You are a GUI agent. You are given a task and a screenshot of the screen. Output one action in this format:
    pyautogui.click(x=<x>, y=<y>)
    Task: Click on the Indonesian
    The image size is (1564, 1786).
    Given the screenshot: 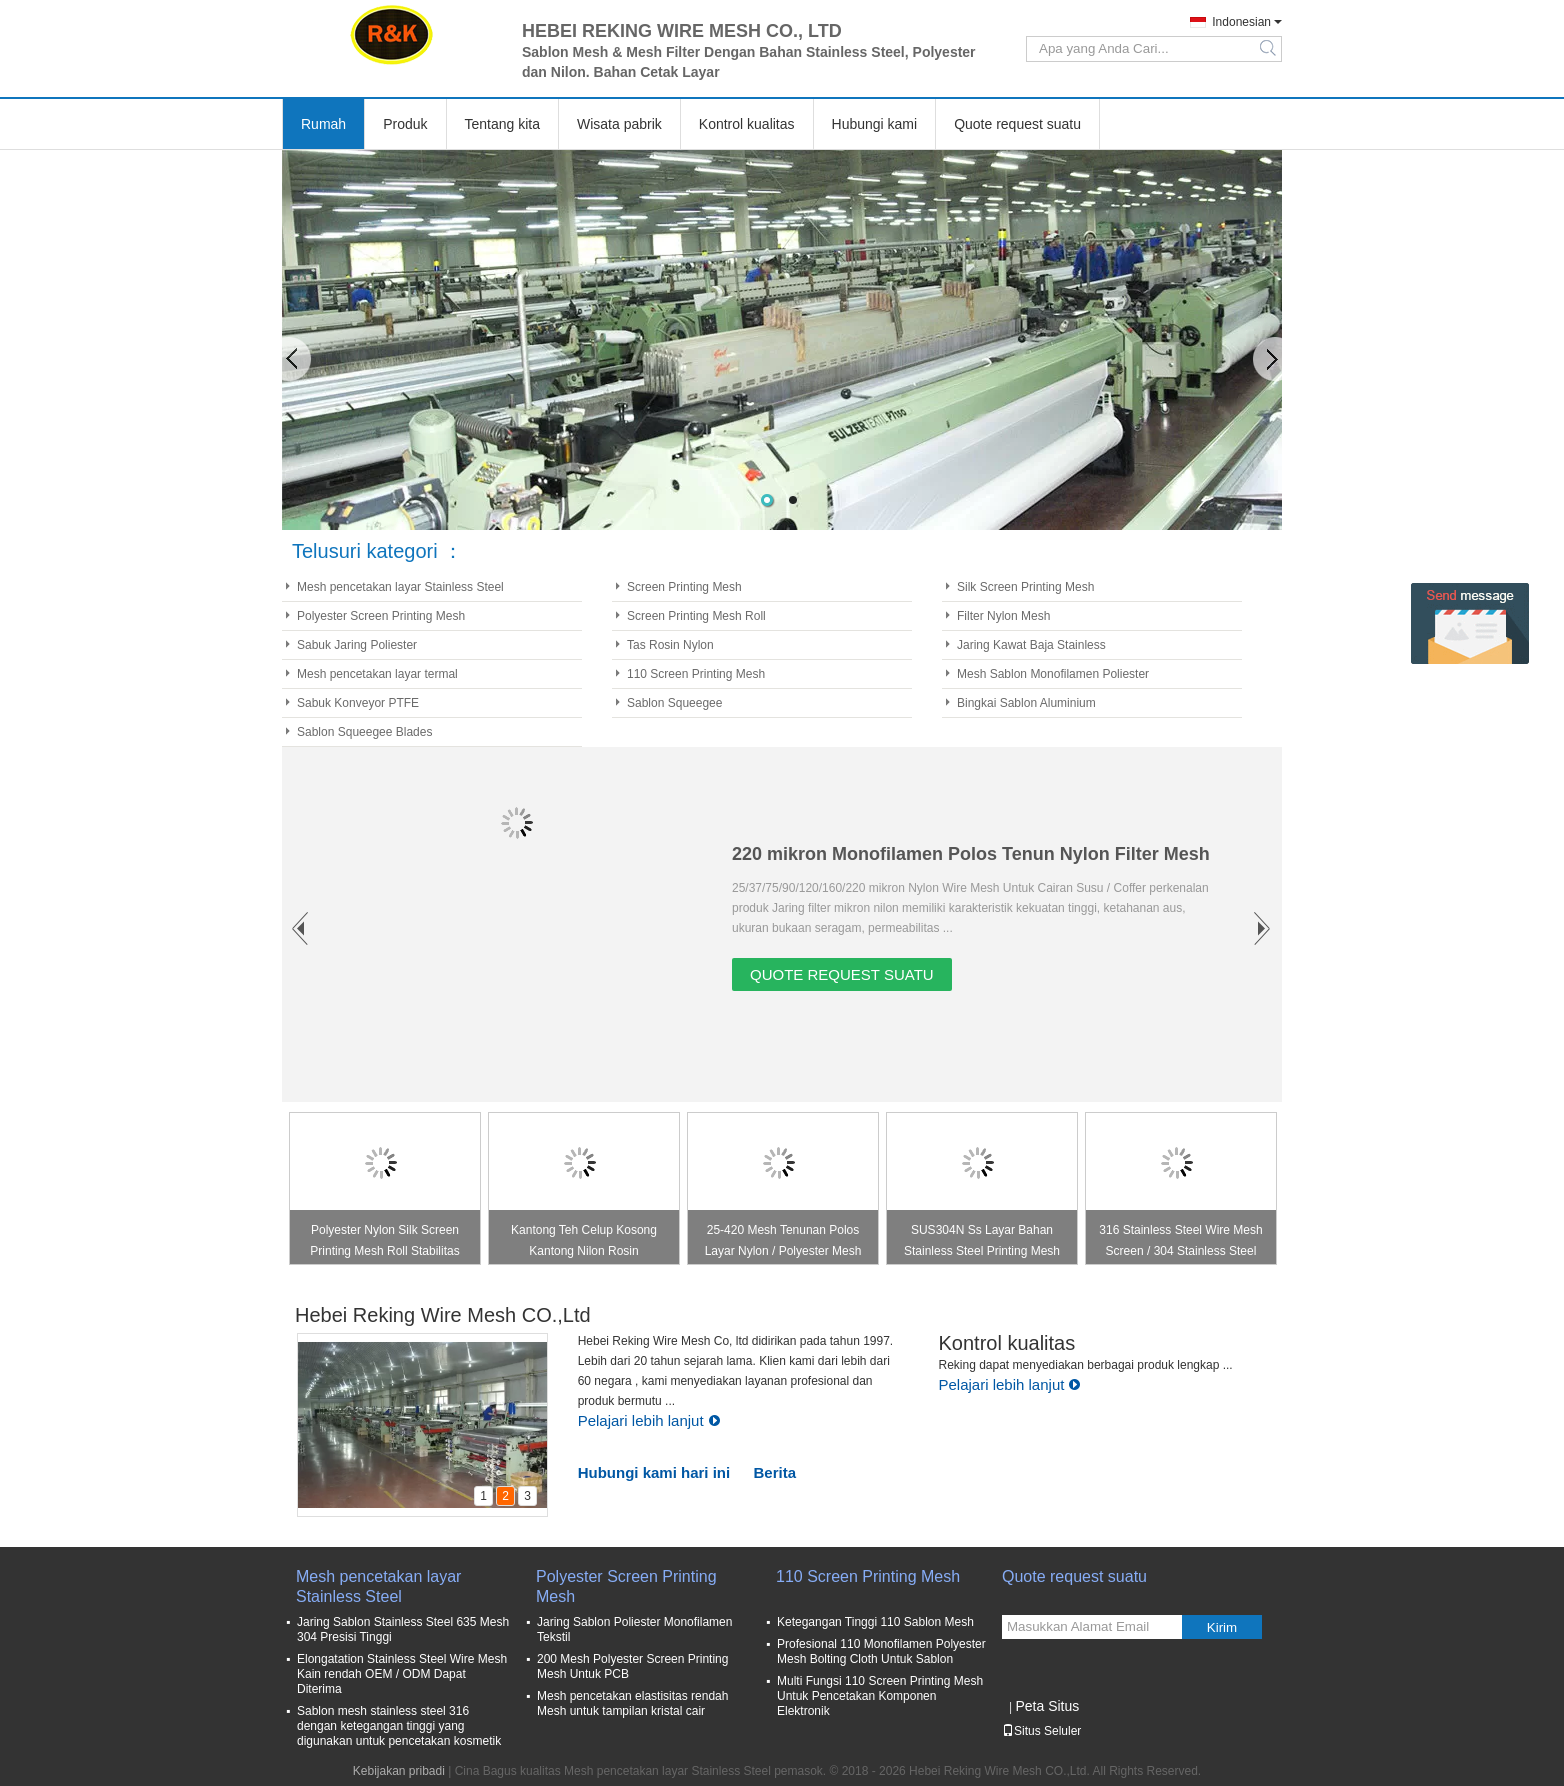 What is the action you would take?
    pyautogui.click(x=1241, y=22)
    